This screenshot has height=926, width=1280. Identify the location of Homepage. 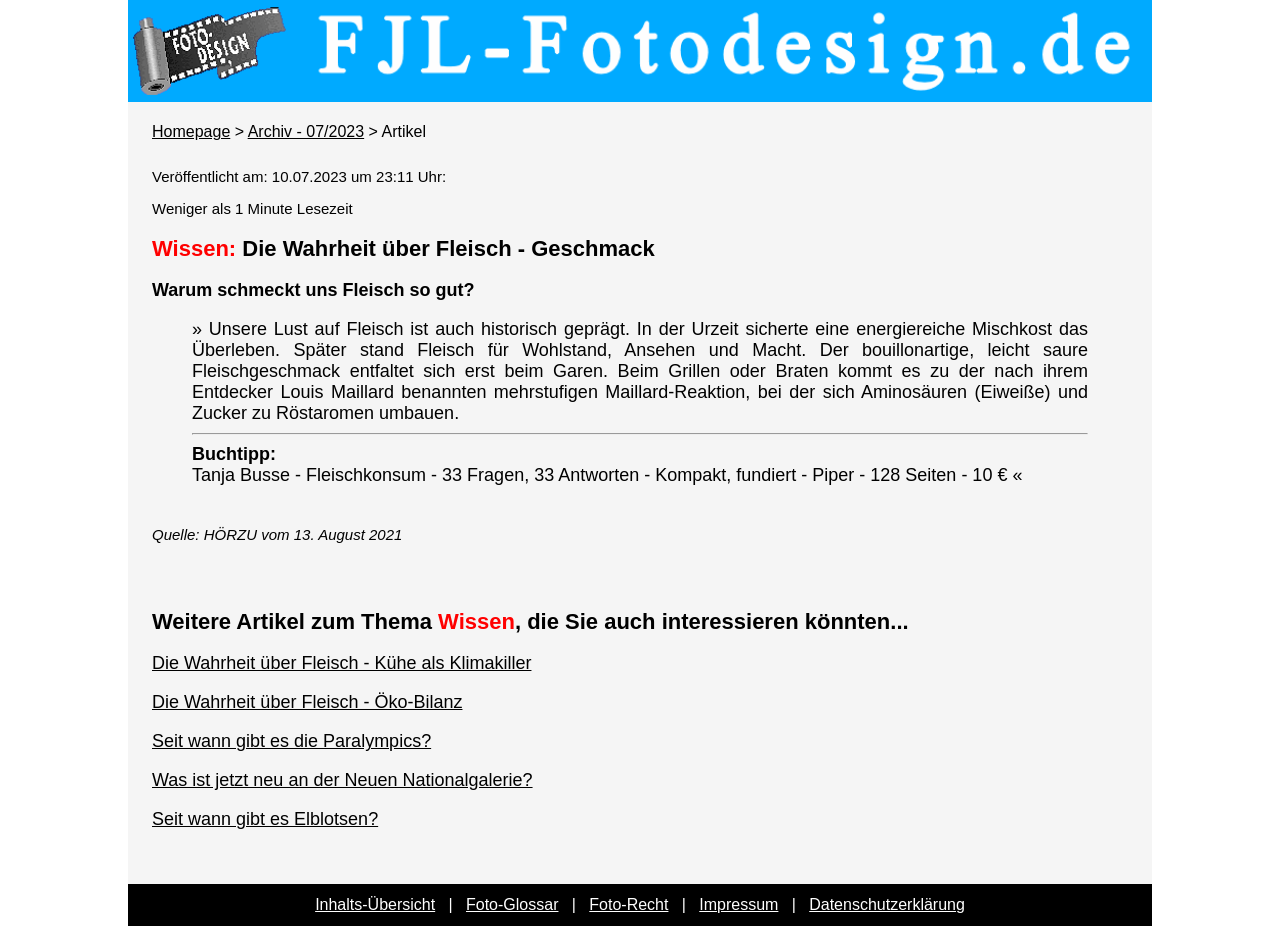
(191, 131).